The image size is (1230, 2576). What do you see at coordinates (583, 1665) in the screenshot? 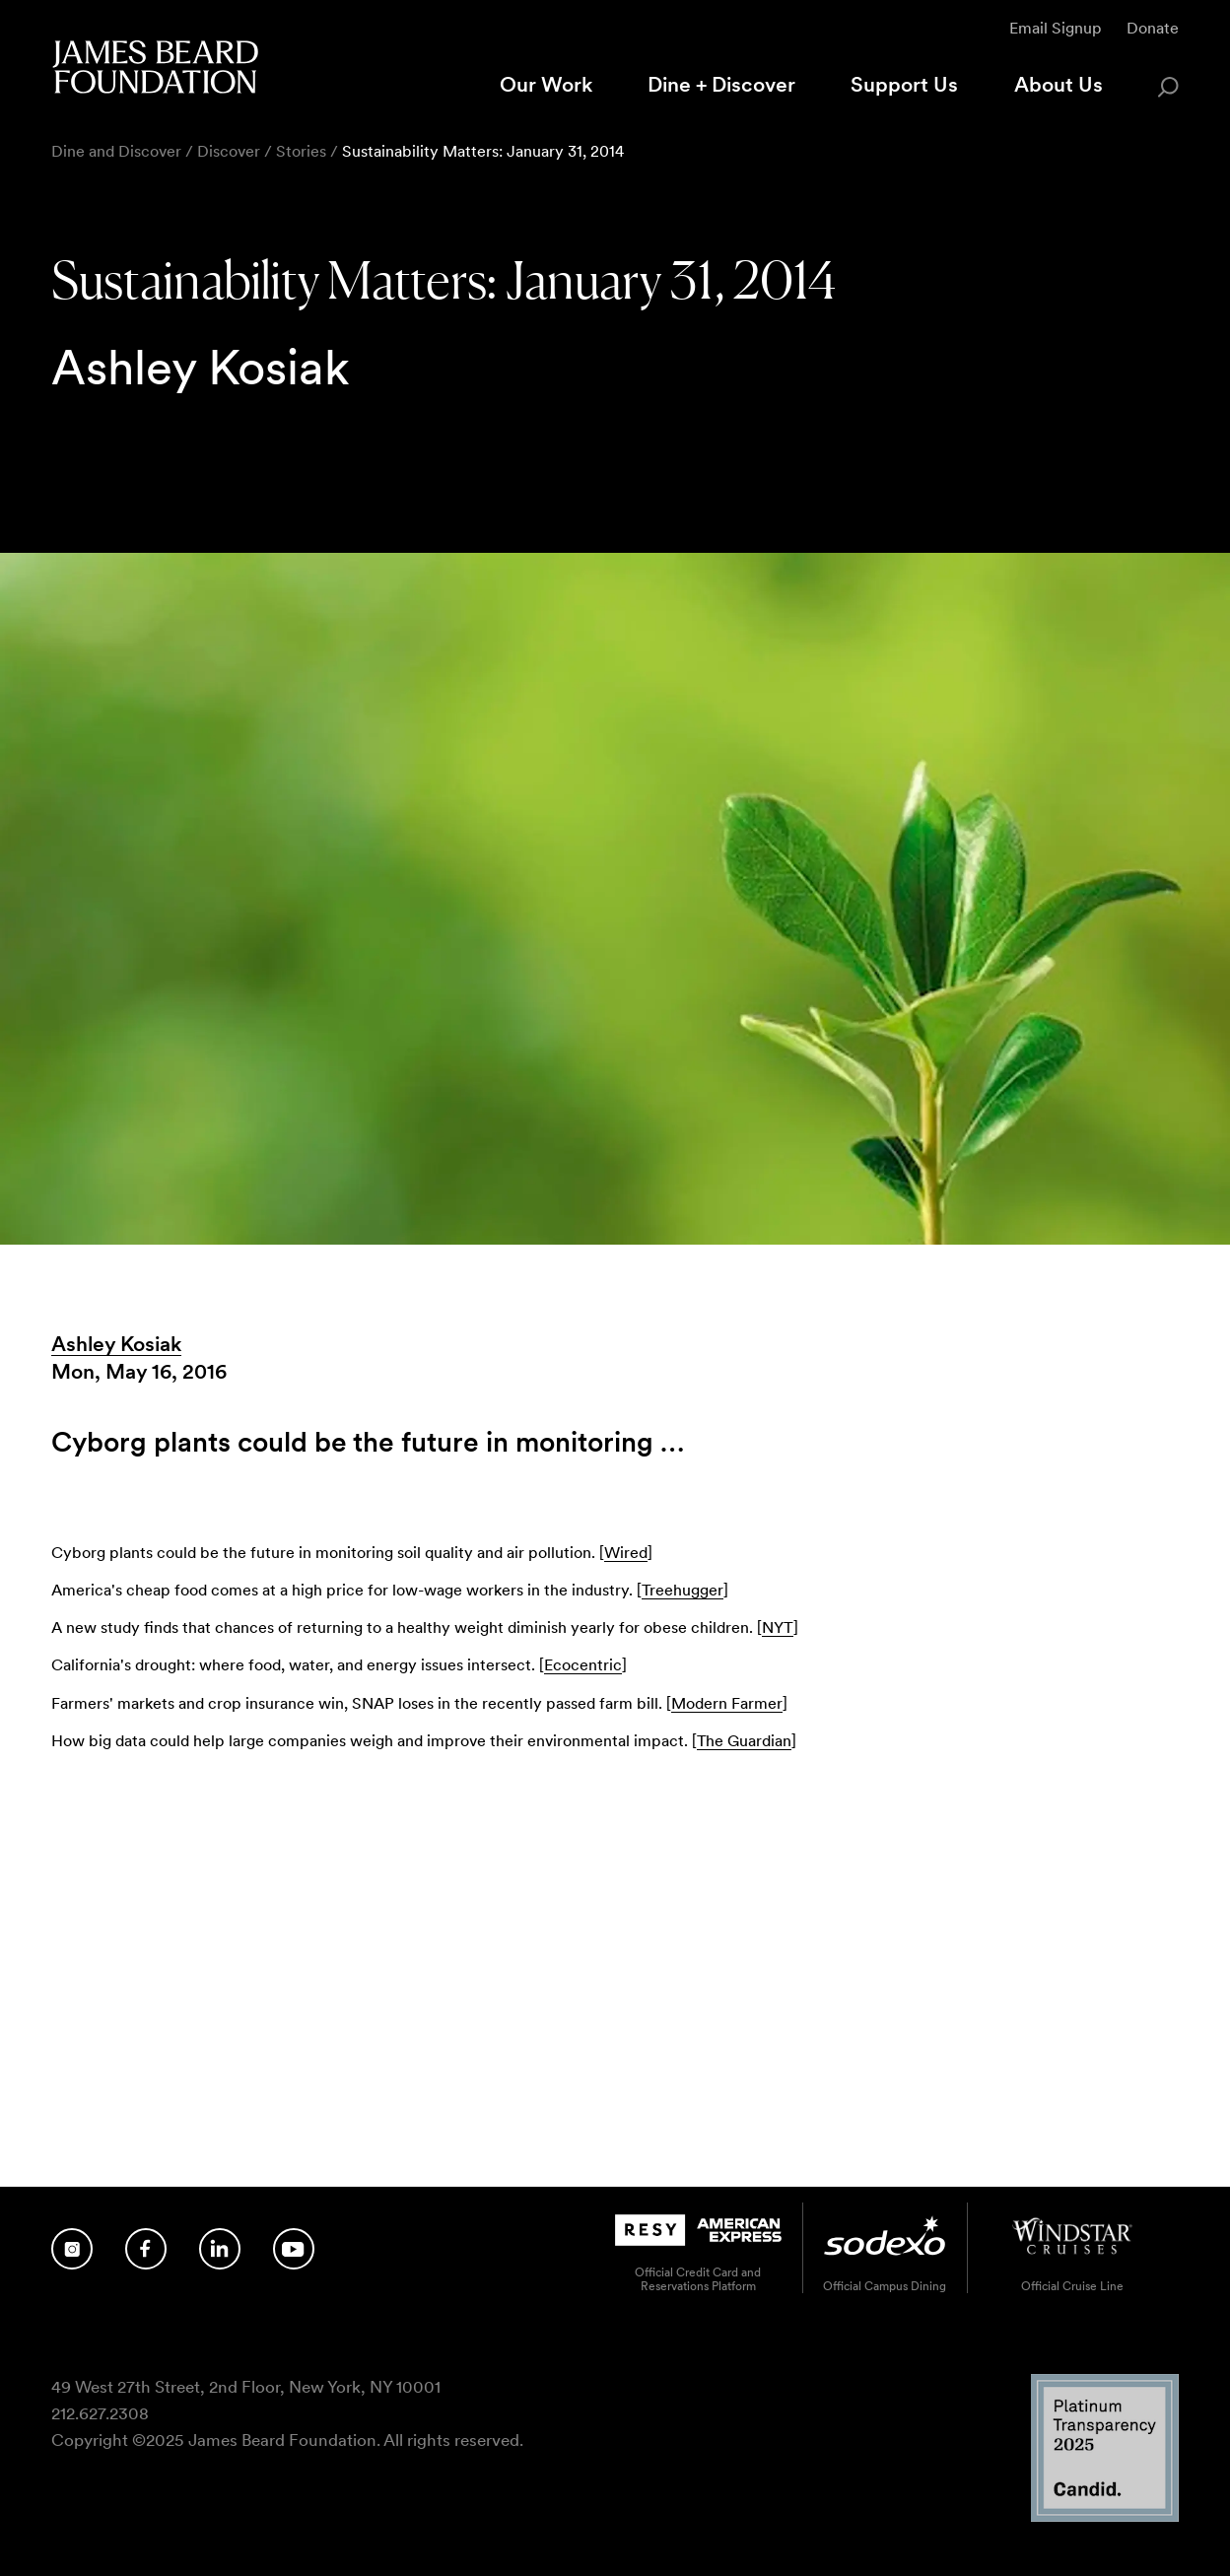
I see `Ecocentric` at bounding box center [583, 1665].